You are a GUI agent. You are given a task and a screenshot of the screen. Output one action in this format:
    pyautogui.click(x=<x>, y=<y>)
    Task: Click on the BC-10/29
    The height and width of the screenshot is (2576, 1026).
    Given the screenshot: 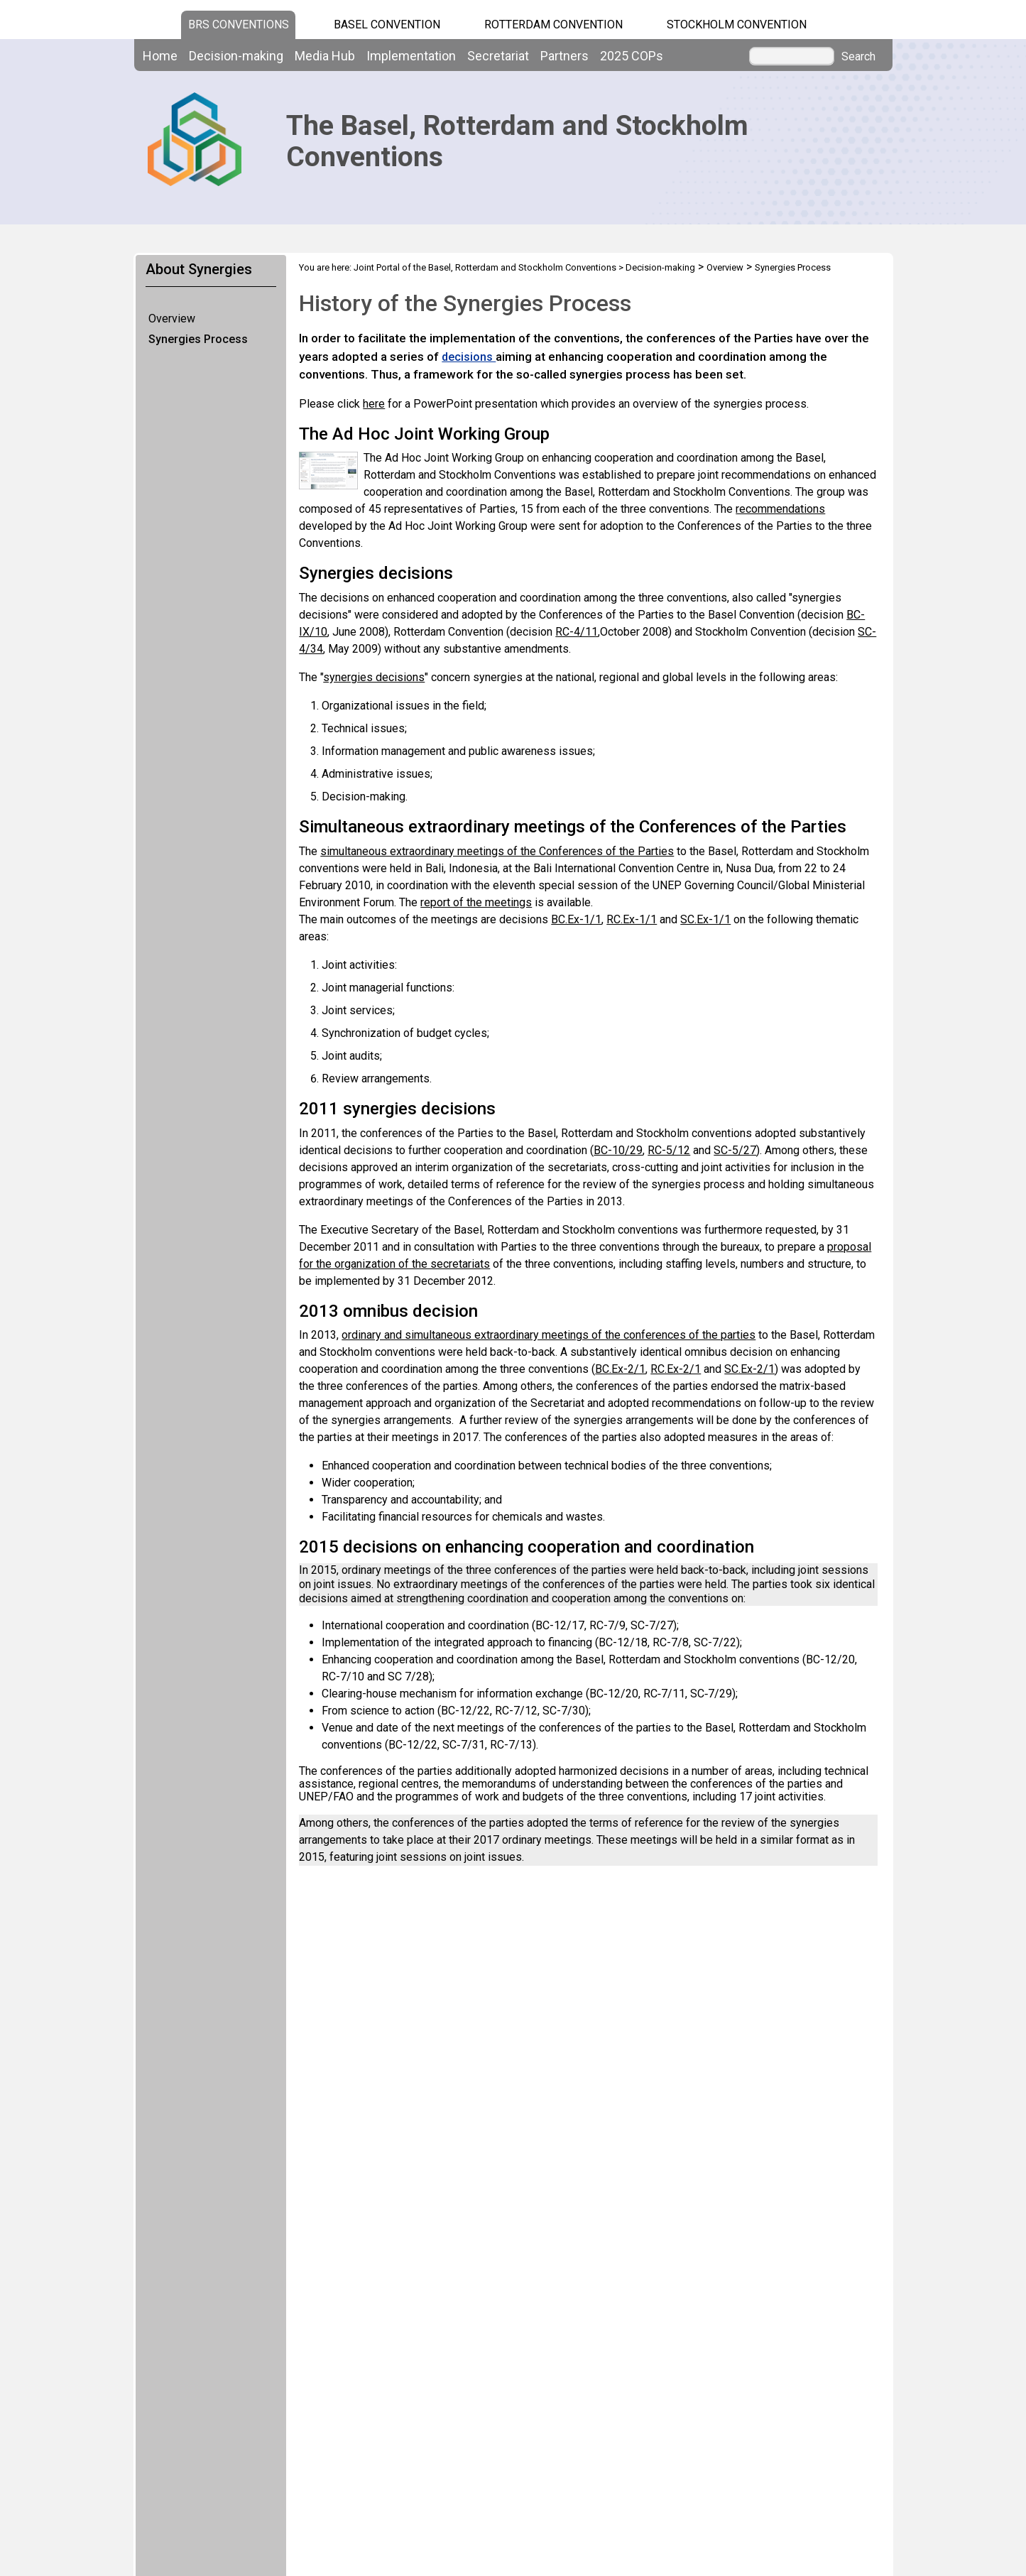 What is the action you would take?
    pyautogui.click(x=618, y=1150)
    